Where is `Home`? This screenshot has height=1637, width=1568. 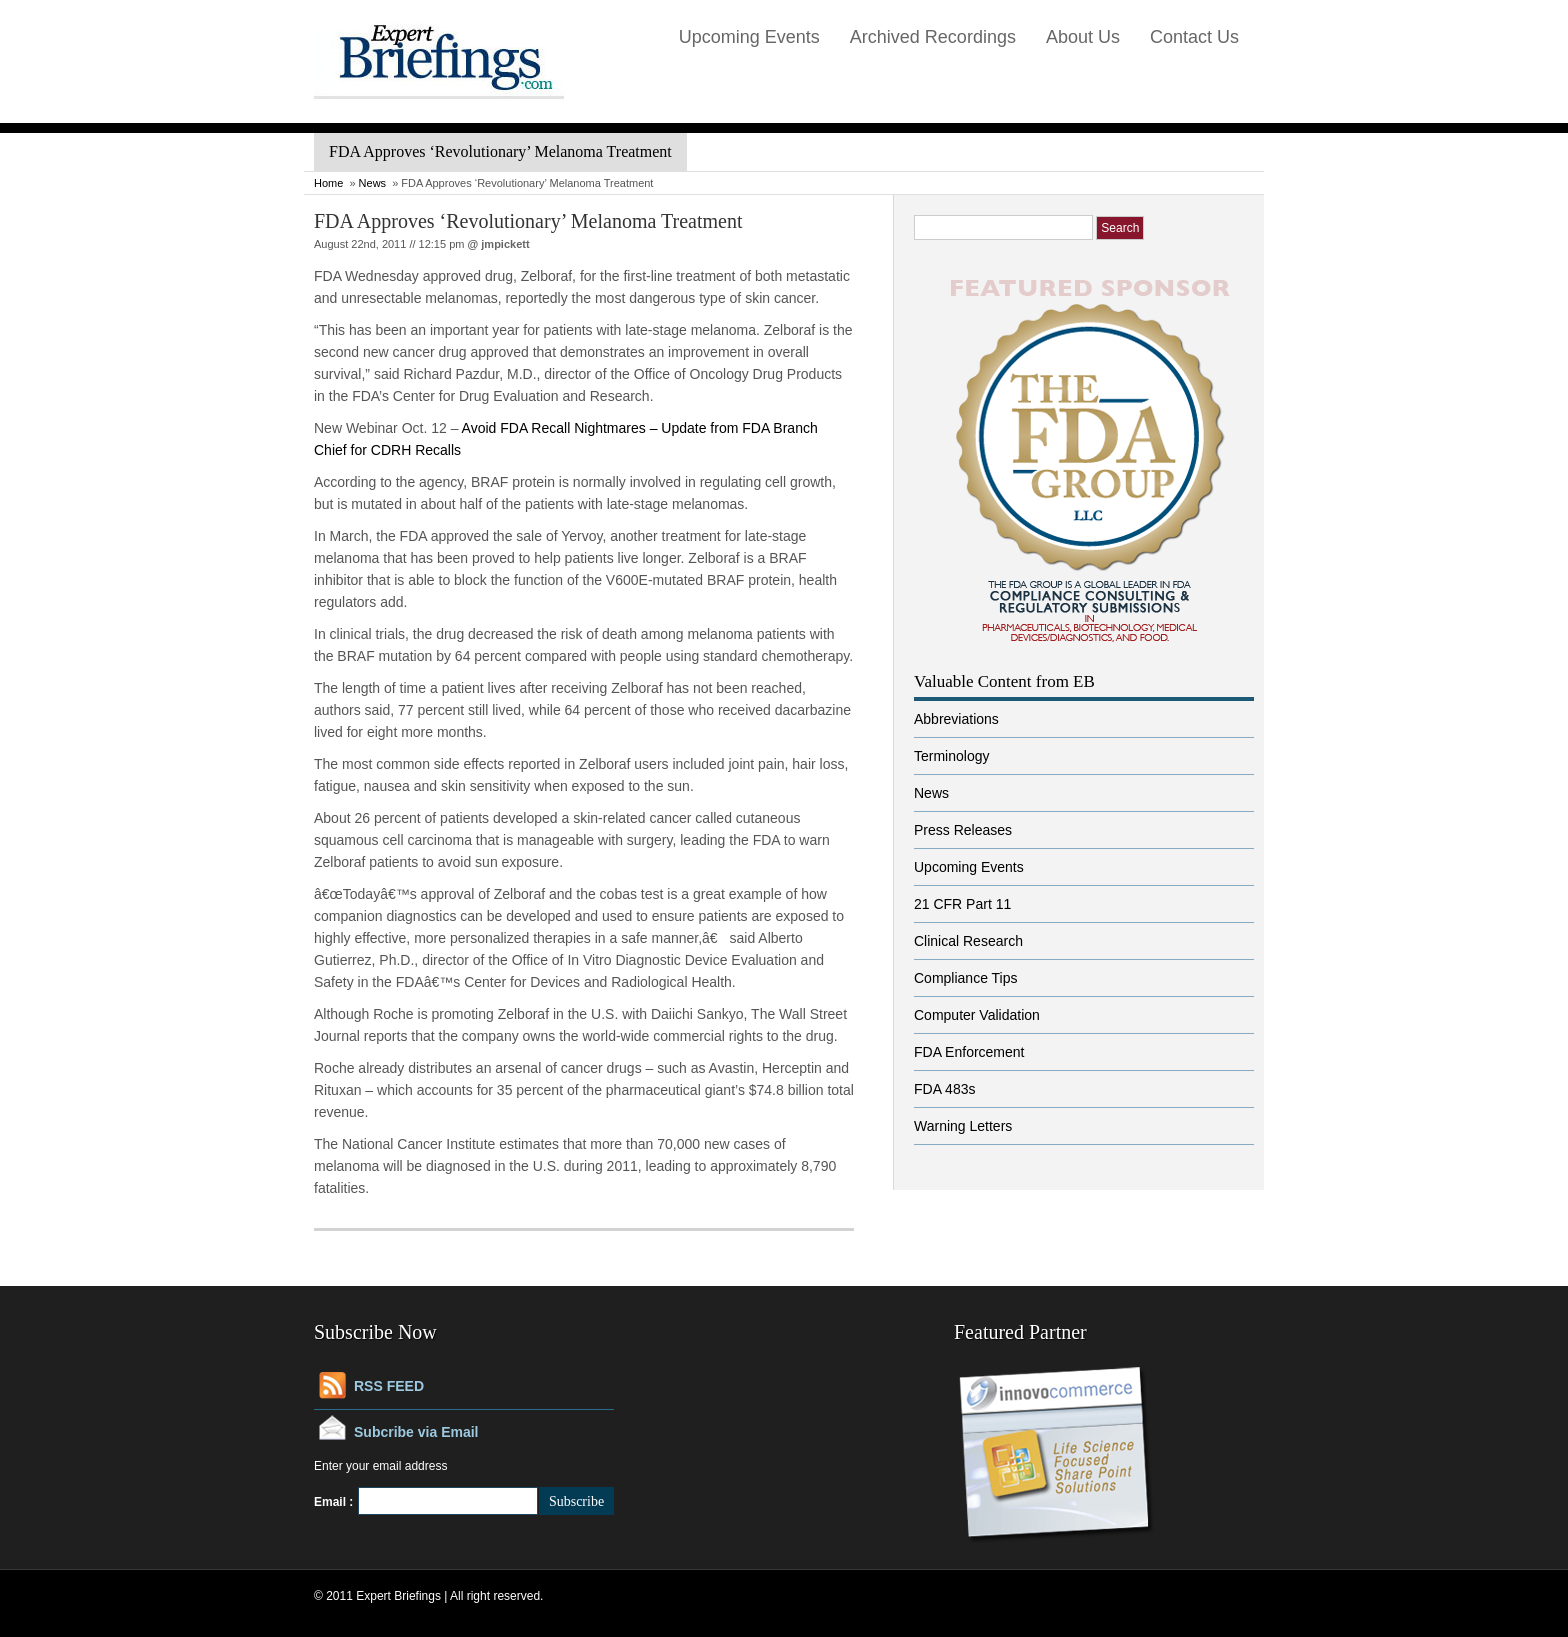
Home is located at coordinates (328, 183).